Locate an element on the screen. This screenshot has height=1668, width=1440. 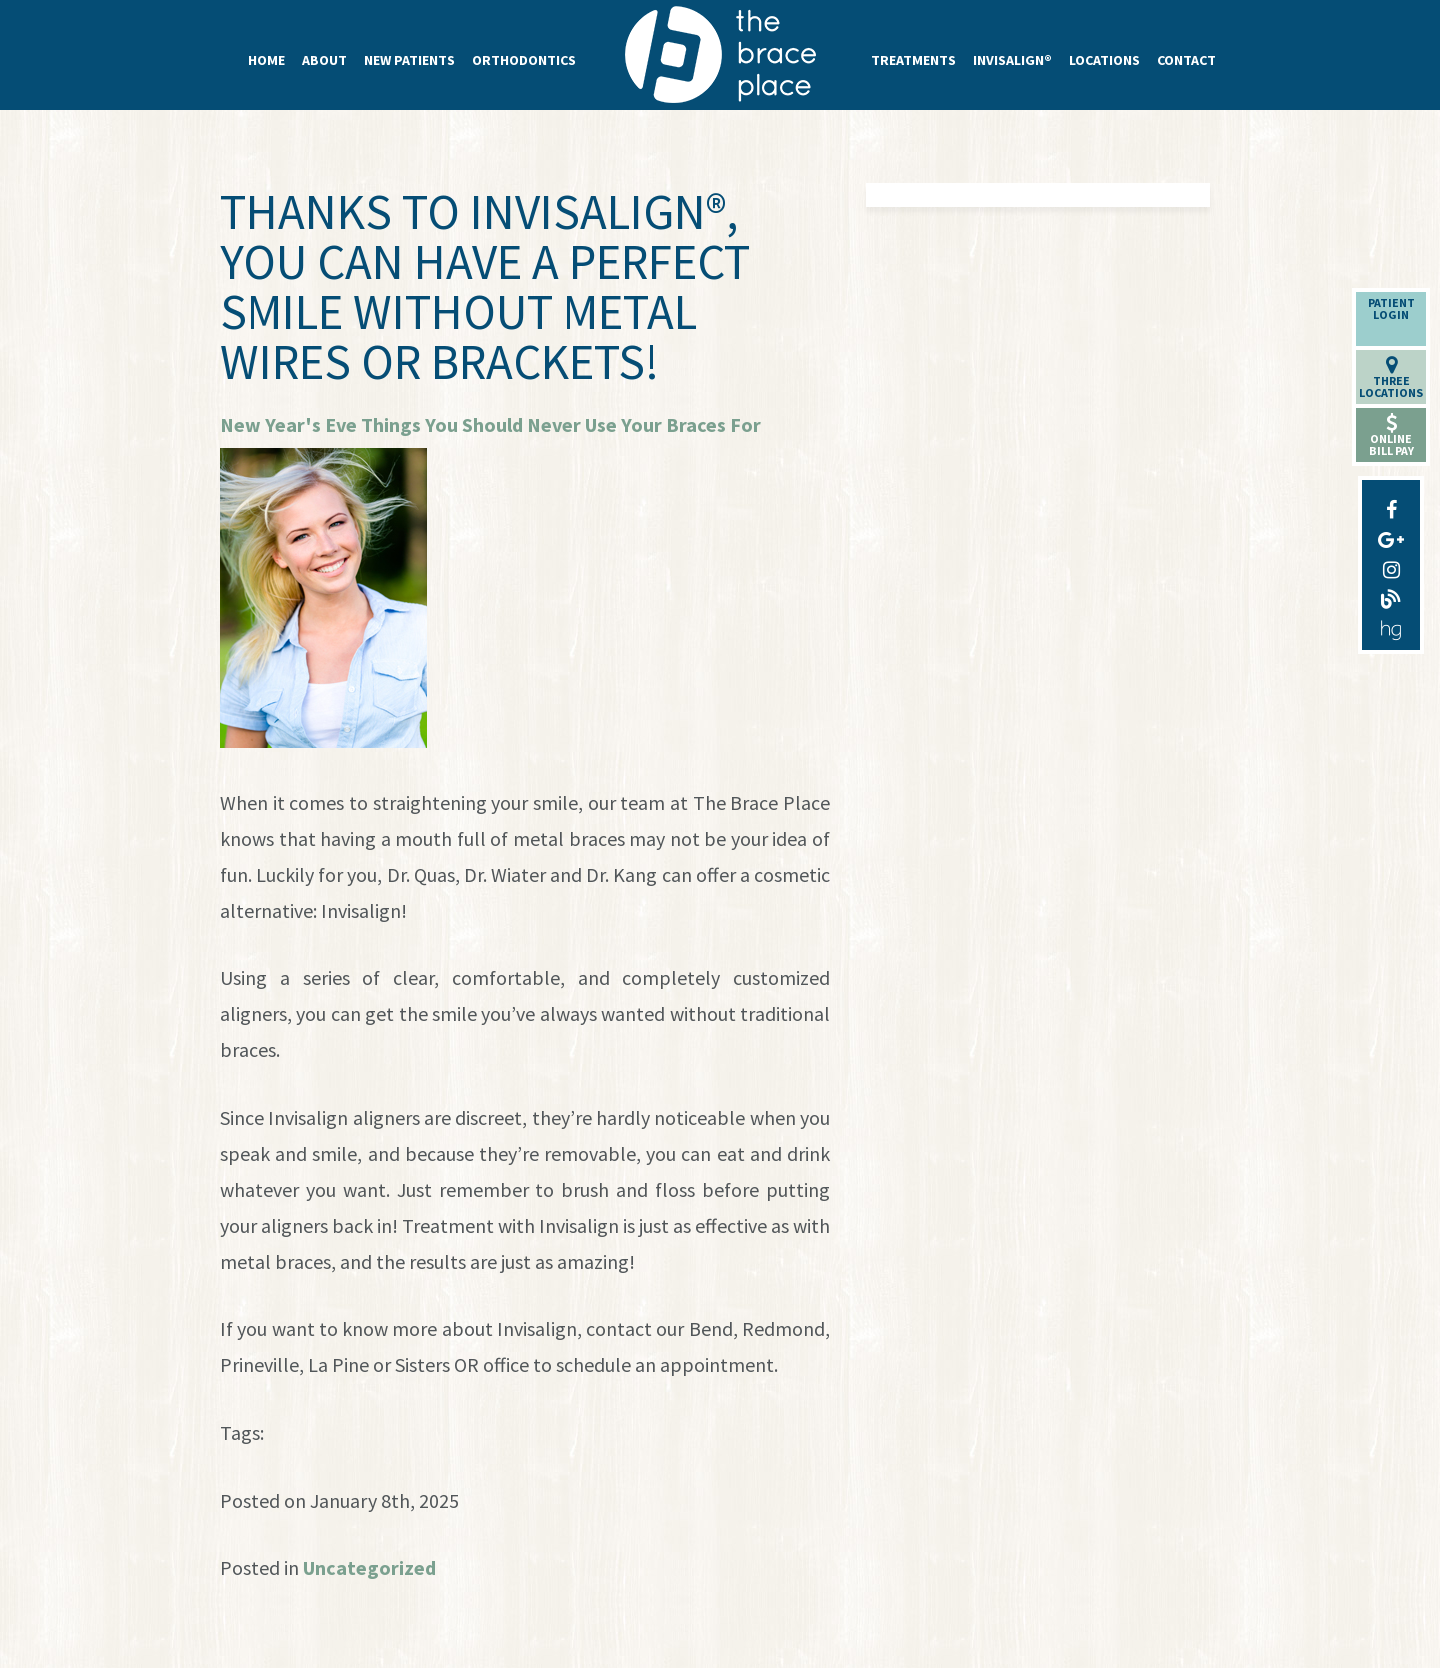
ThreeLocations is located at coordinates (1391, 377).